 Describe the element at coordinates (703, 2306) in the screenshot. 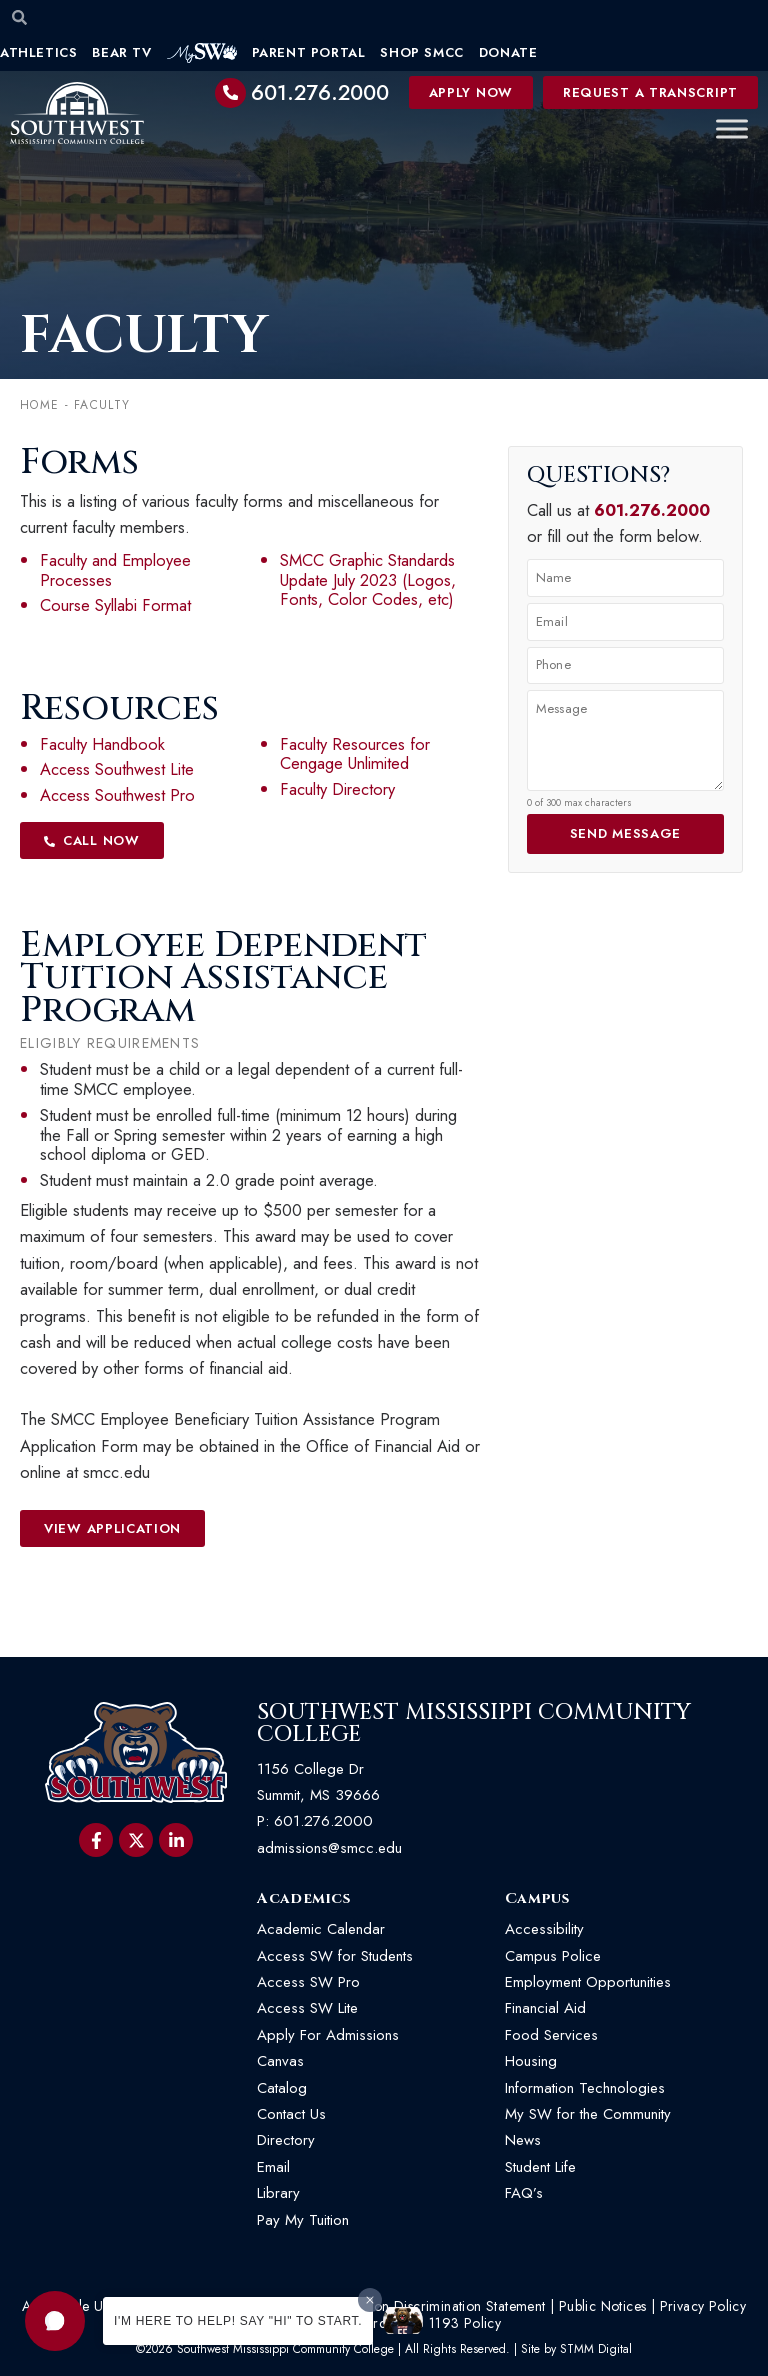

I see `Privacy Policy` at that location.